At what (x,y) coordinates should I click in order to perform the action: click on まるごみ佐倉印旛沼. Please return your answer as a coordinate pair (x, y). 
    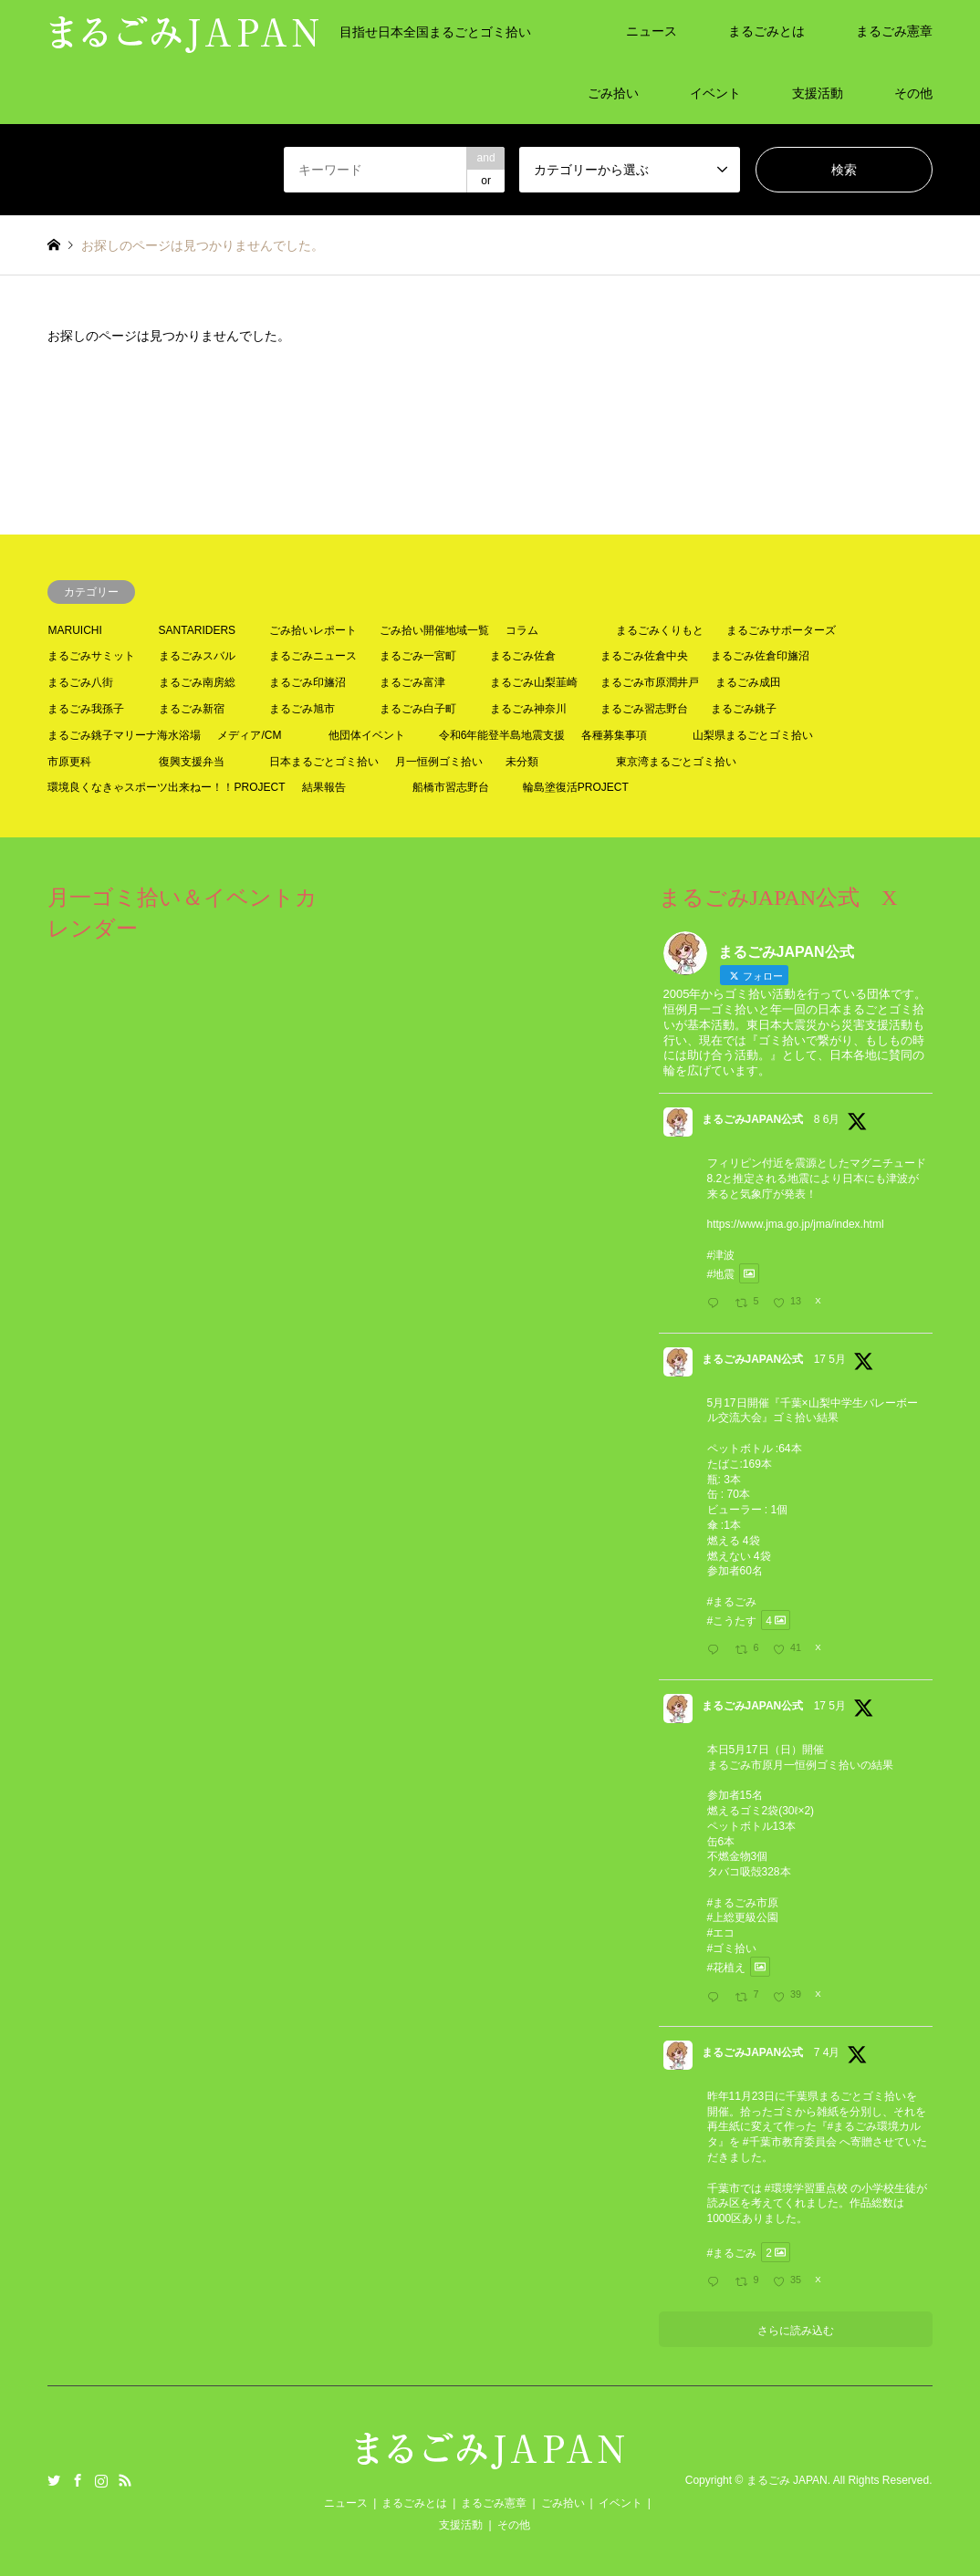
    Looking at the image, I should click on (760, 655).